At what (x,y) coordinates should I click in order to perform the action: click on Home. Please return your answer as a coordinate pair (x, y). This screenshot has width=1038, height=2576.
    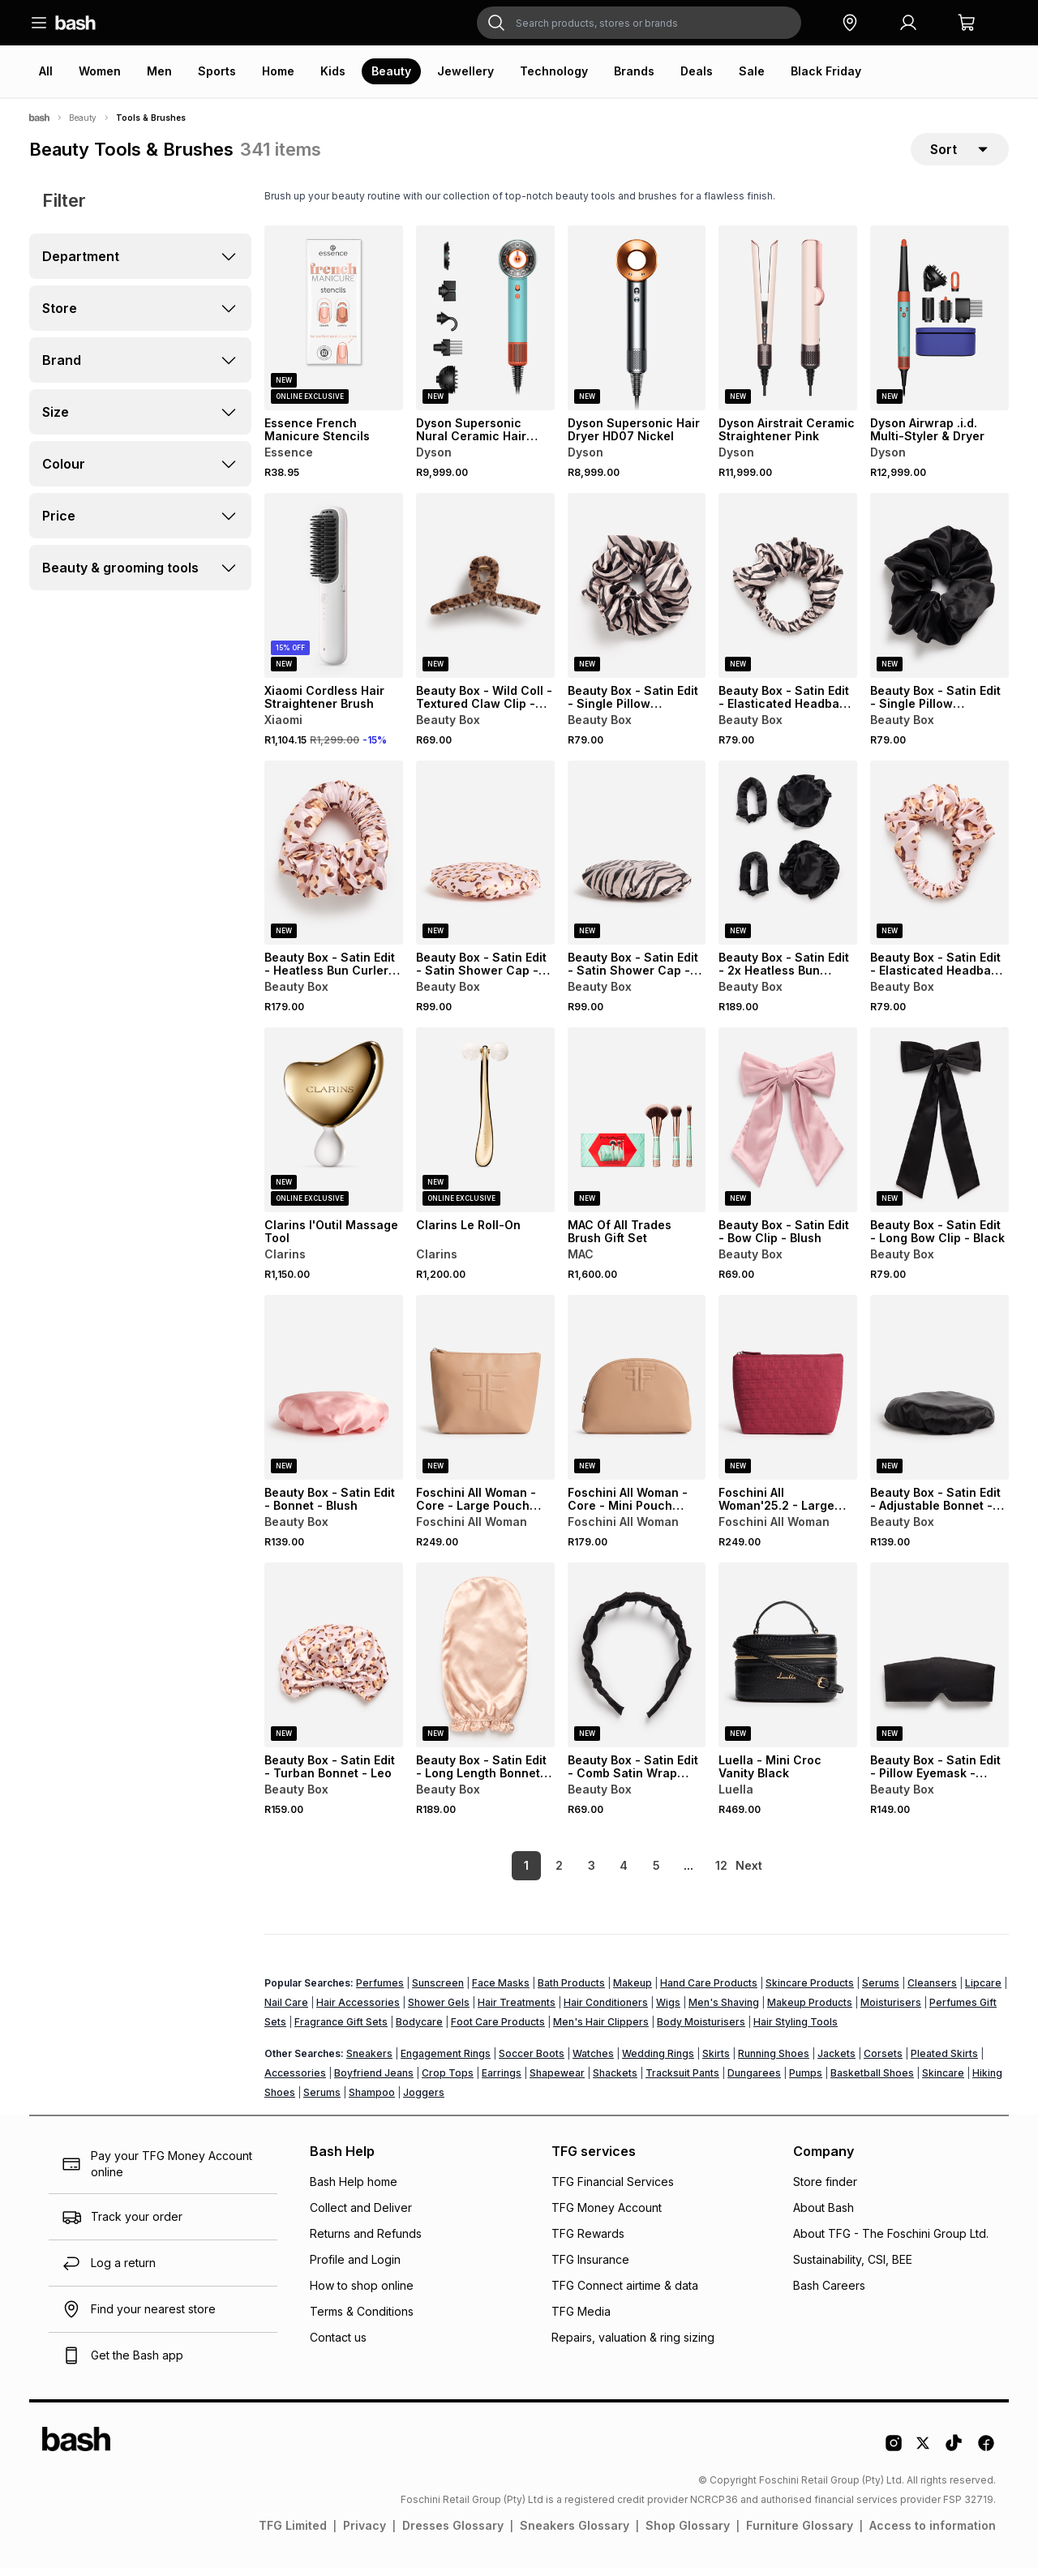
    Looking at the image, I should click on (278, 71).